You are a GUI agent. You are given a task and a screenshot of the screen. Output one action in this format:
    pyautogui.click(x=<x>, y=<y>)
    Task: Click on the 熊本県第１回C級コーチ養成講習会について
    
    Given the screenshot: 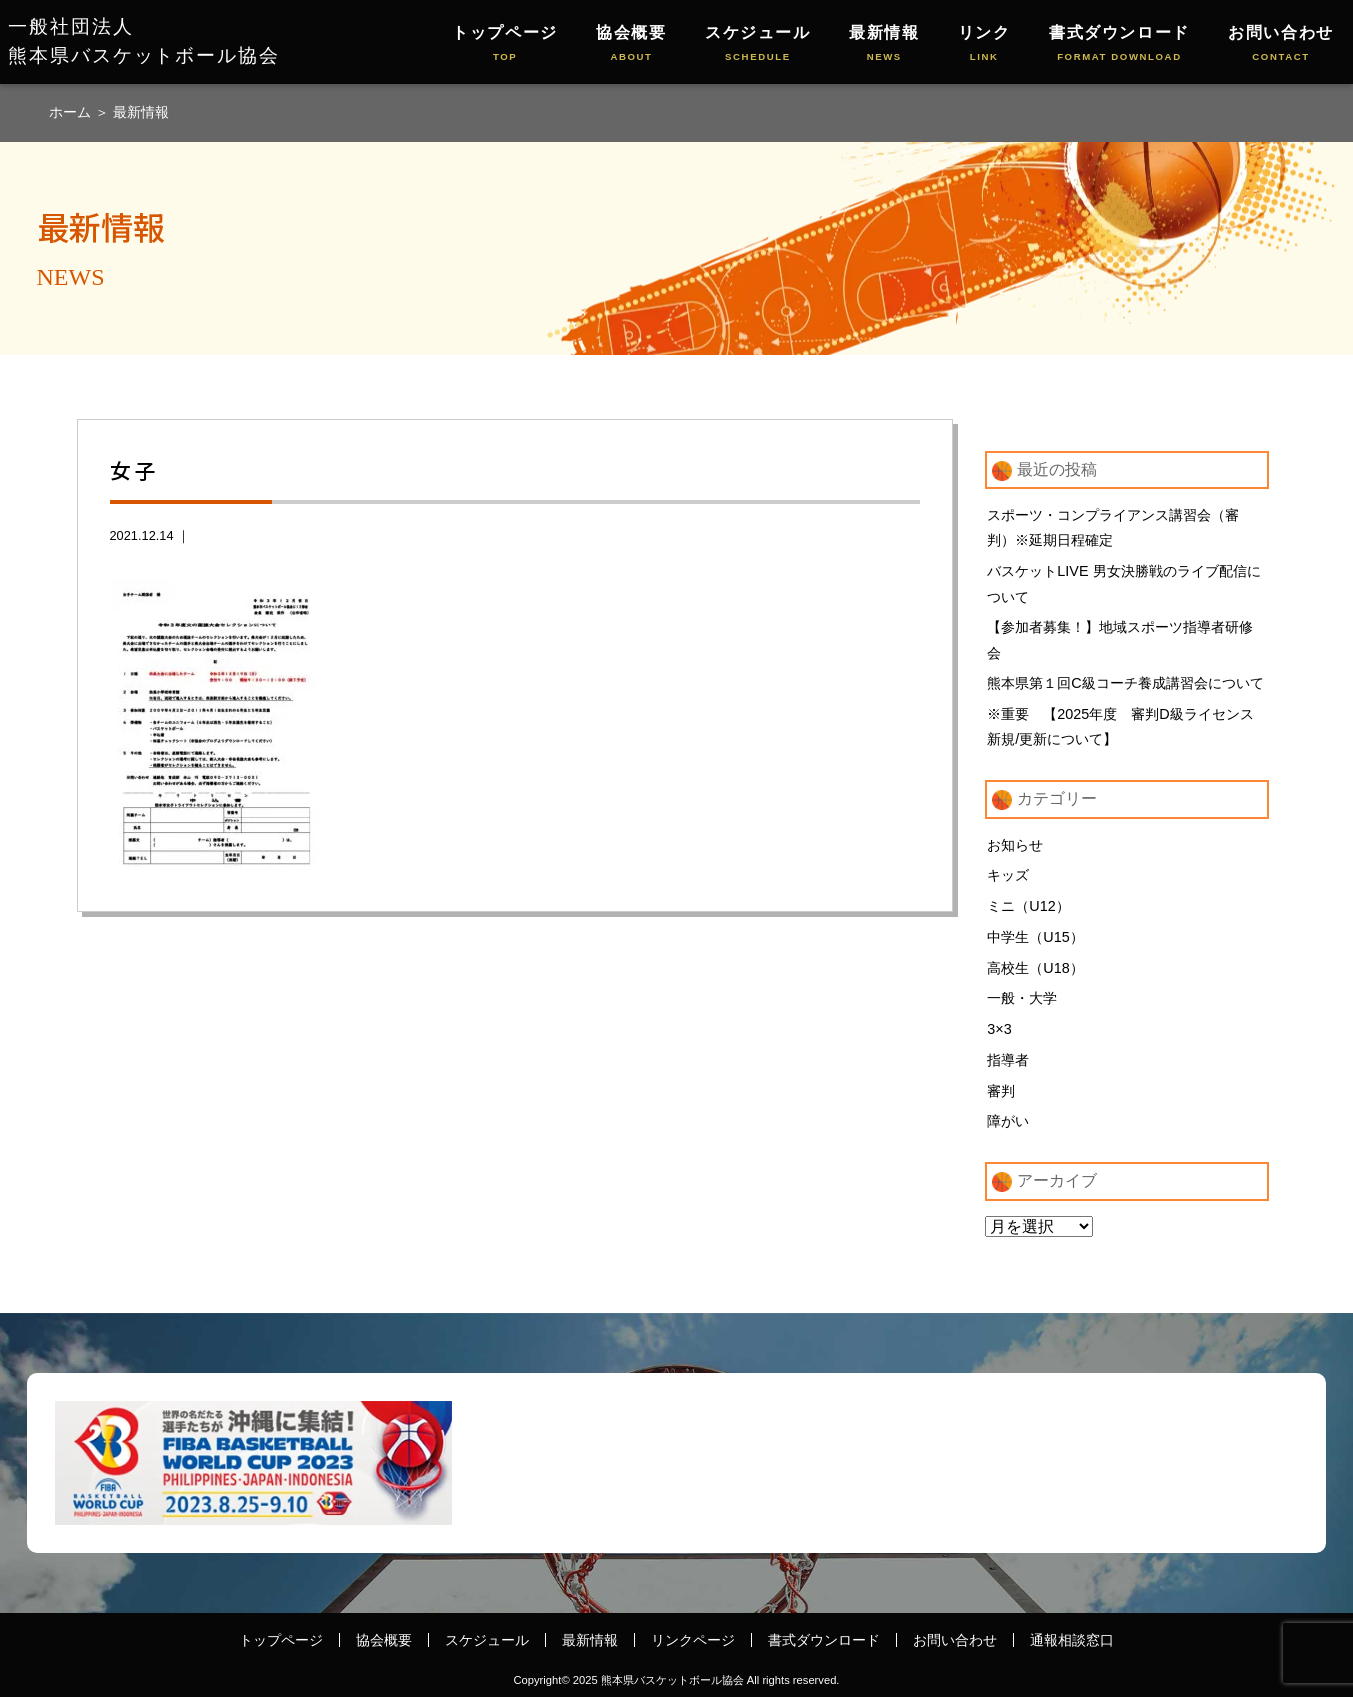 What is the action you would take?
    pyautogui.click(x=1125, y=683)
    